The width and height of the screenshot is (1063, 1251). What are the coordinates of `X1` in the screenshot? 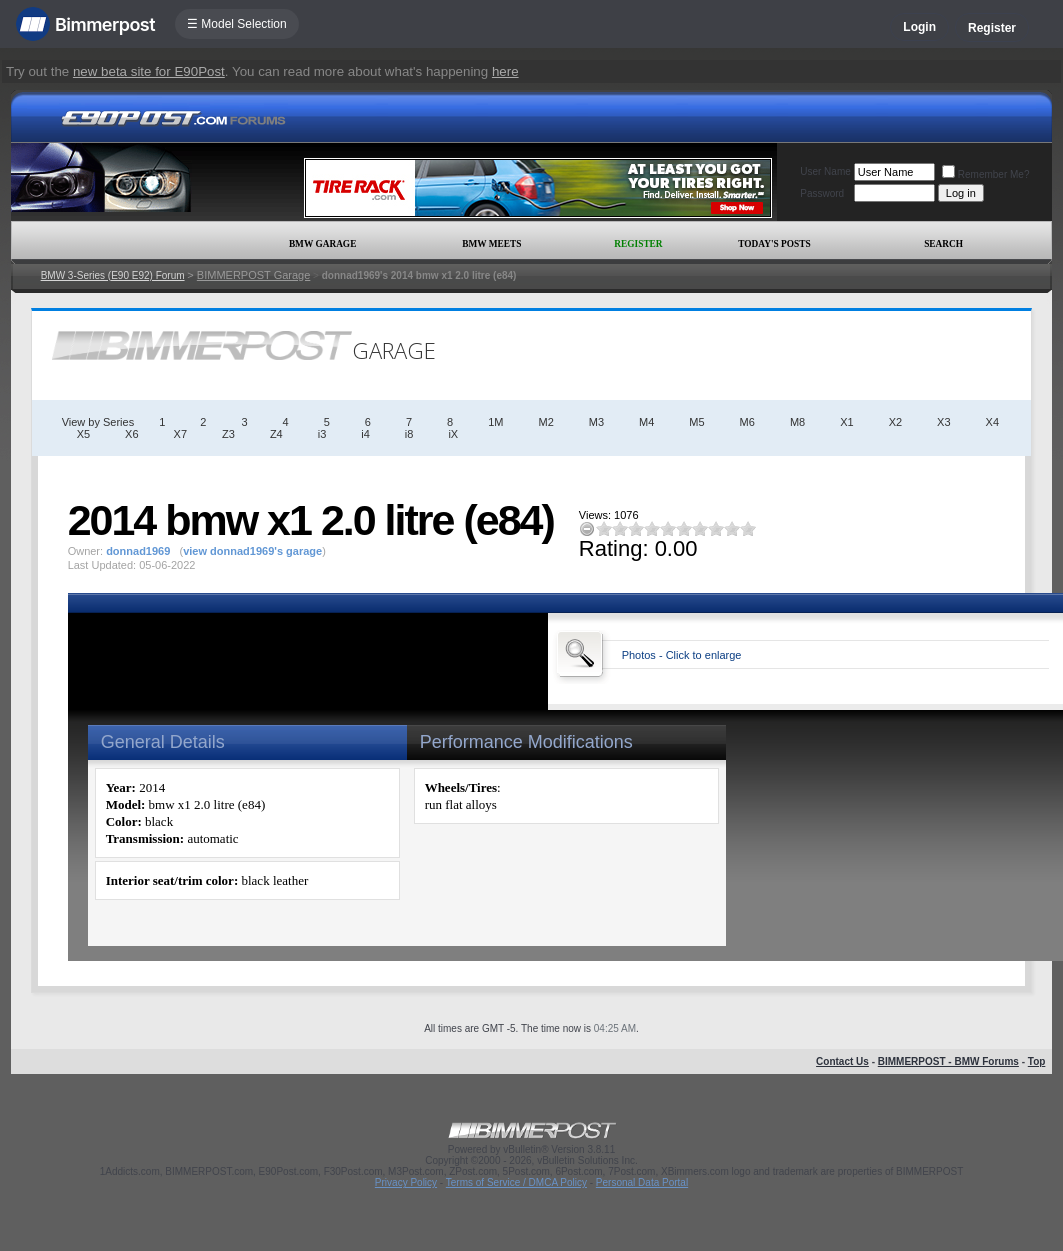 It's located at (846, 422).